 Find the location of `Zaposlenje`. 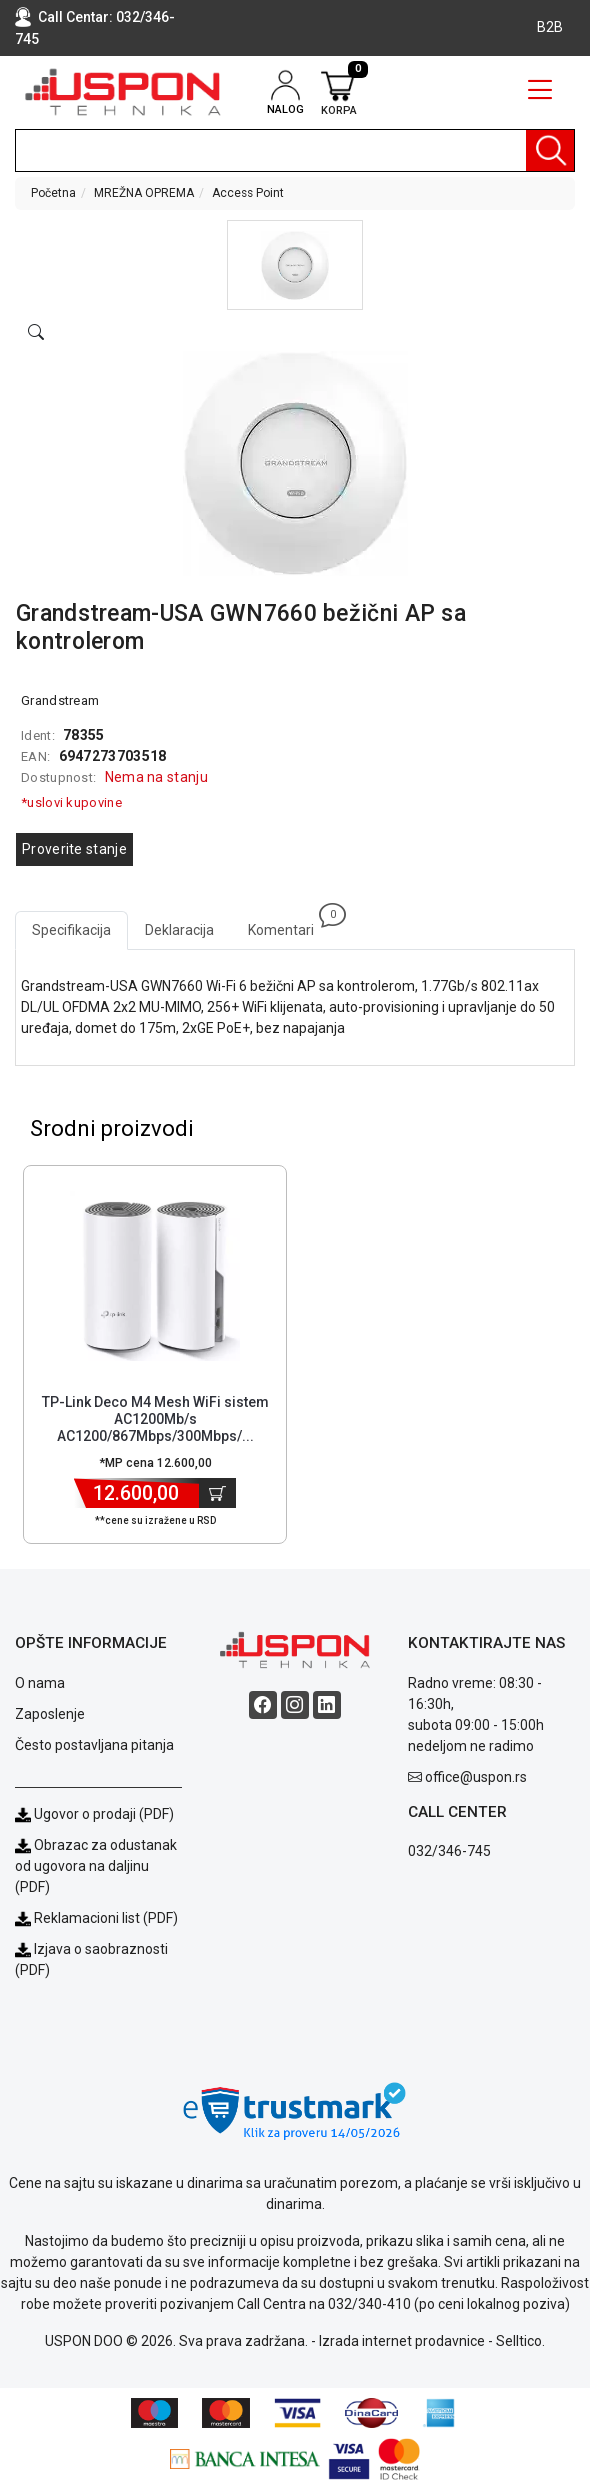

Zaposlenje is located at coordinates (50, 1714).